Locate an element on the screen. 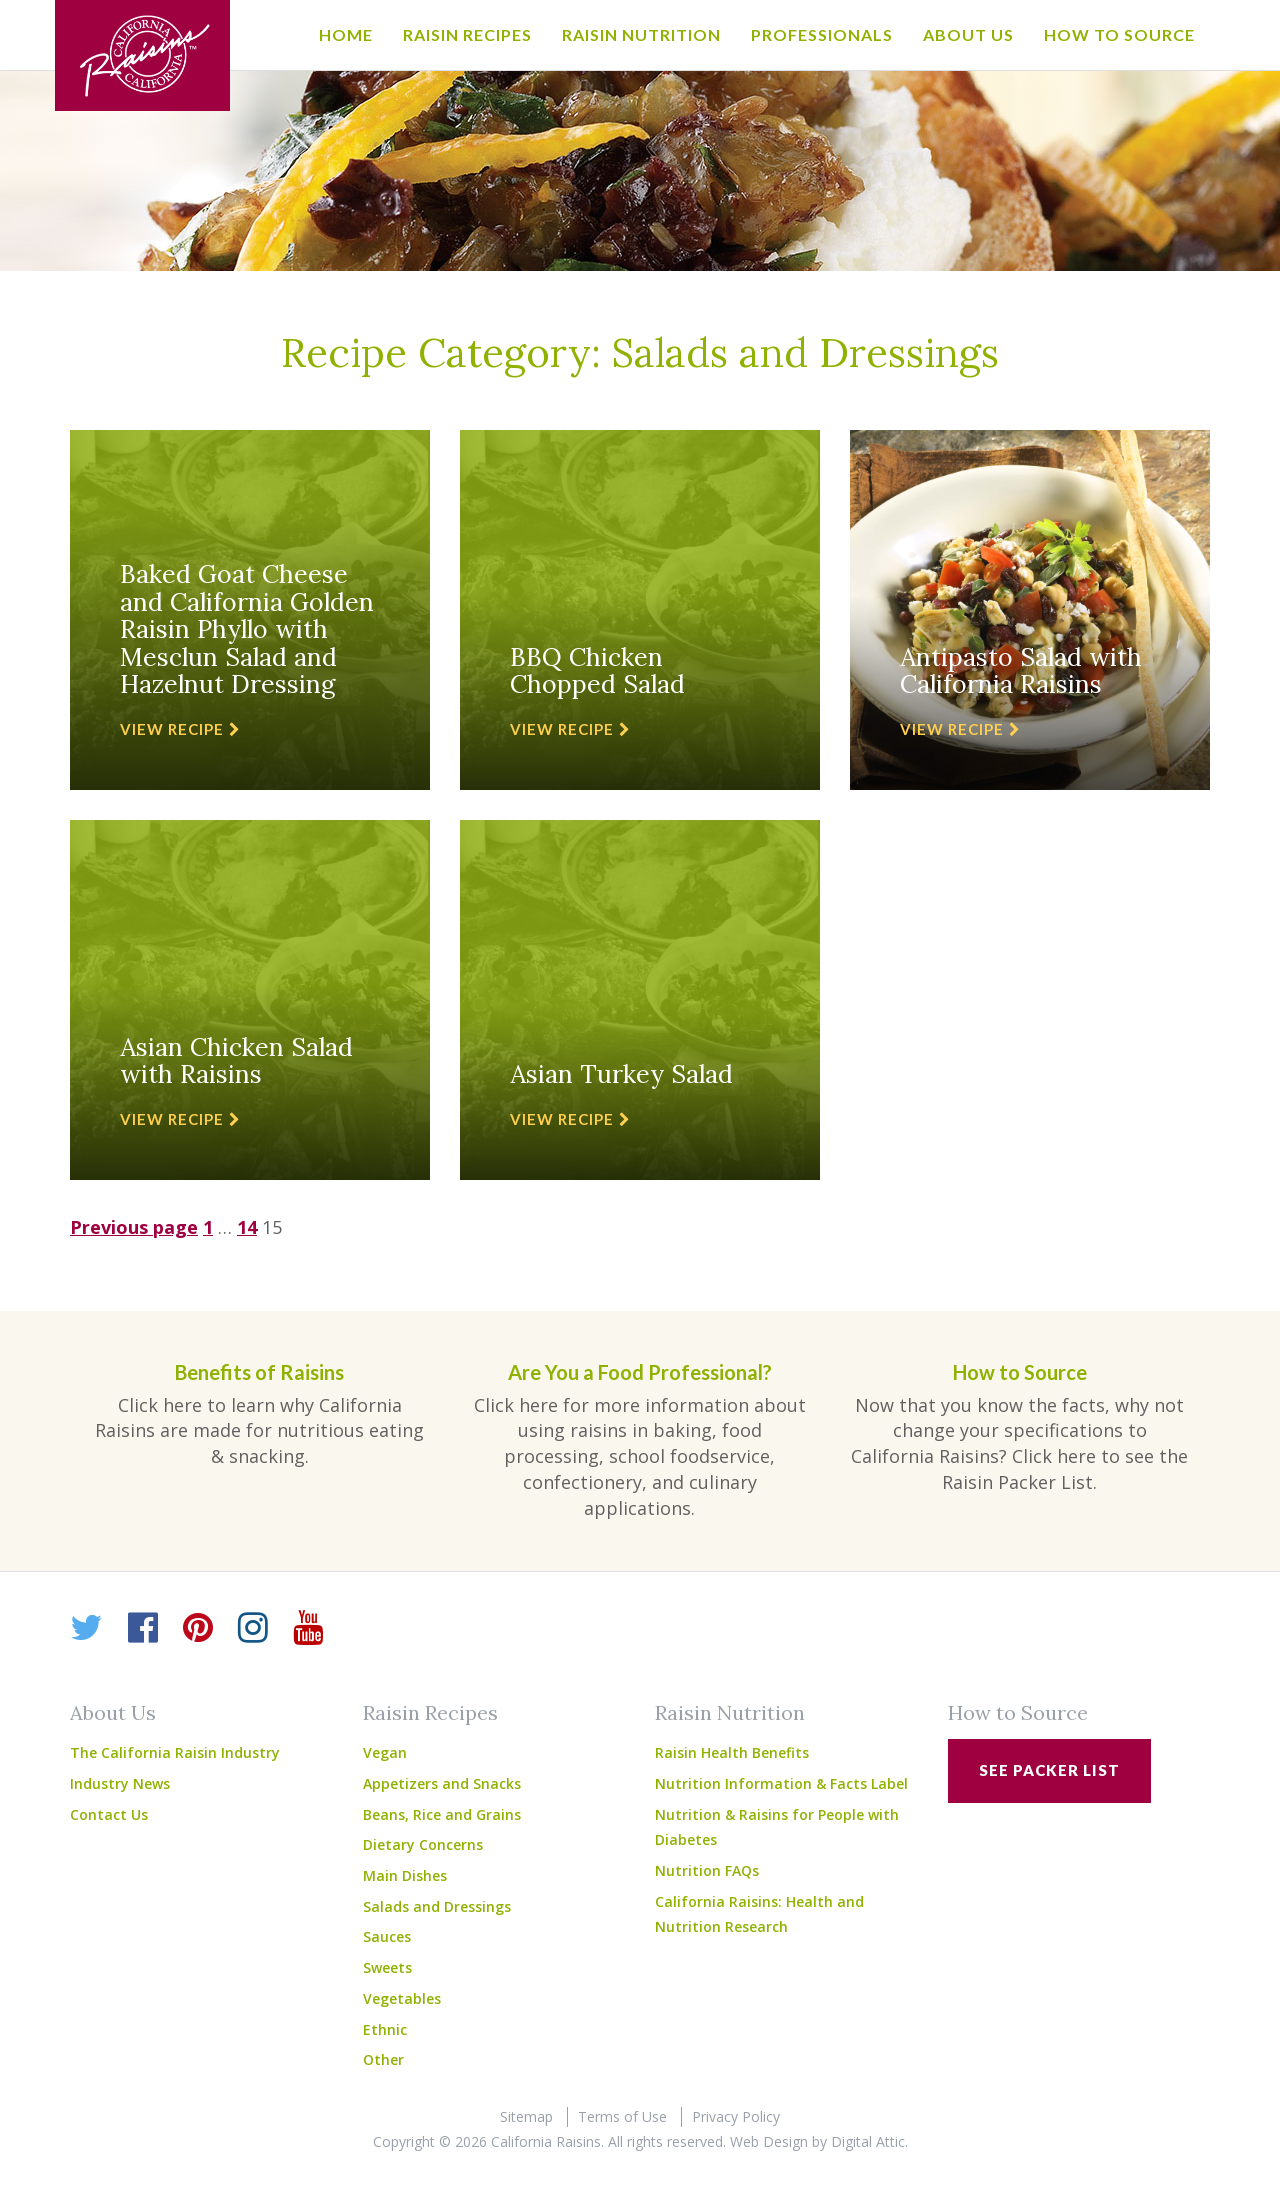  Terms of Use is located at coordinates (622, 2116).